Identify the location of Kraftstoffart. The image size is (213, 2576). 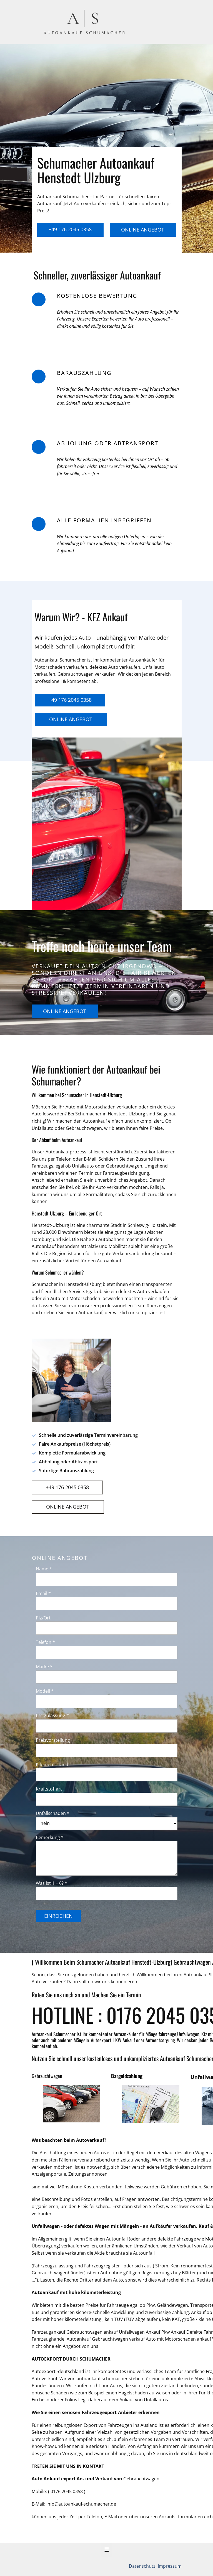
(49, 1789).